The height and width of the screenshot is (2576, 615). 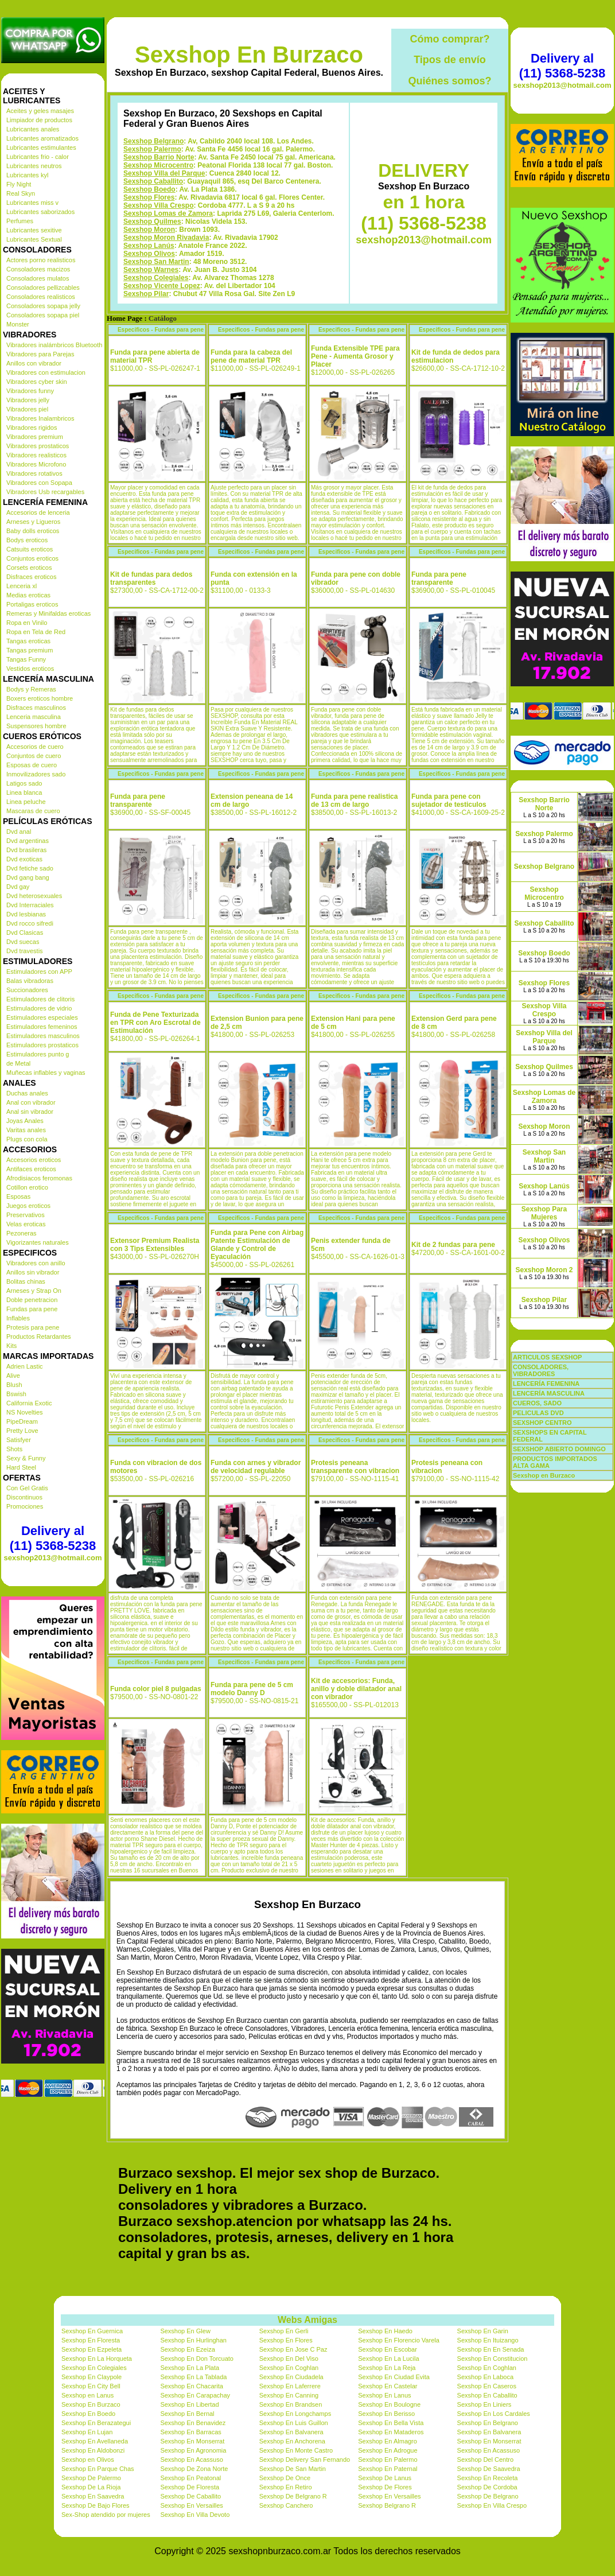 I want to click on Sexshop En Saavedra, so click(x=92, y=2496).